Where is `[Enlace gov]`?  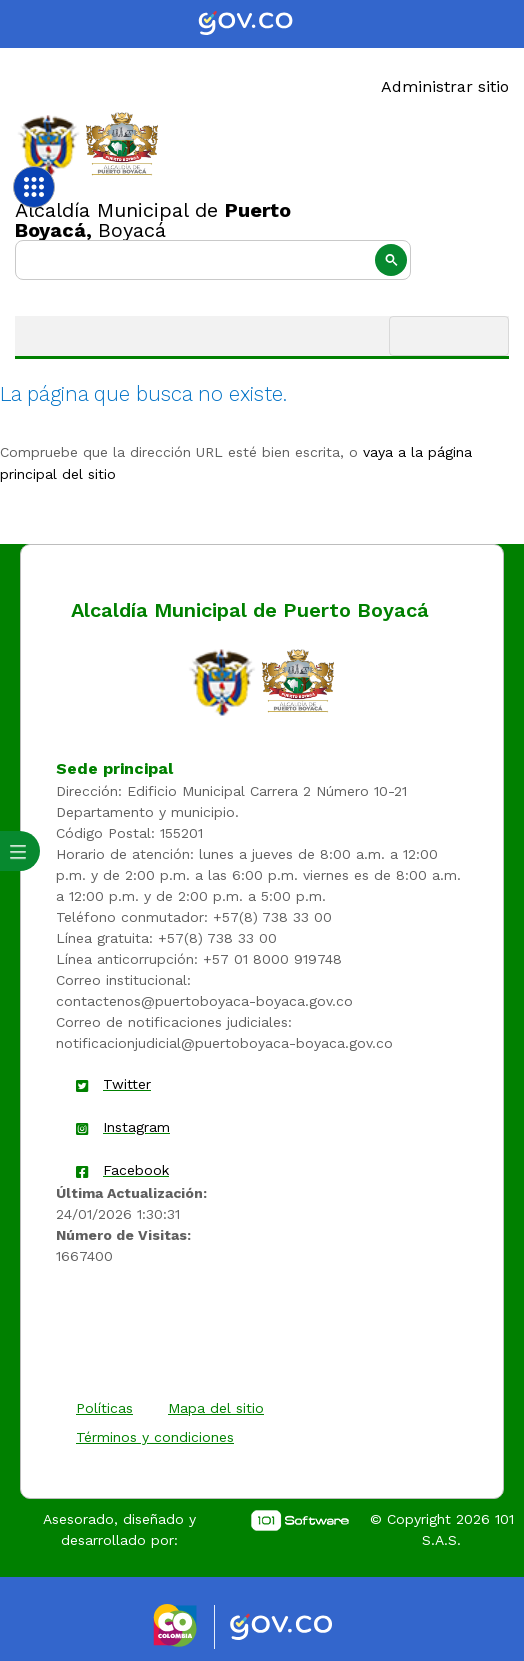
[Enlace gov] is located at coordinates (299, 1628).